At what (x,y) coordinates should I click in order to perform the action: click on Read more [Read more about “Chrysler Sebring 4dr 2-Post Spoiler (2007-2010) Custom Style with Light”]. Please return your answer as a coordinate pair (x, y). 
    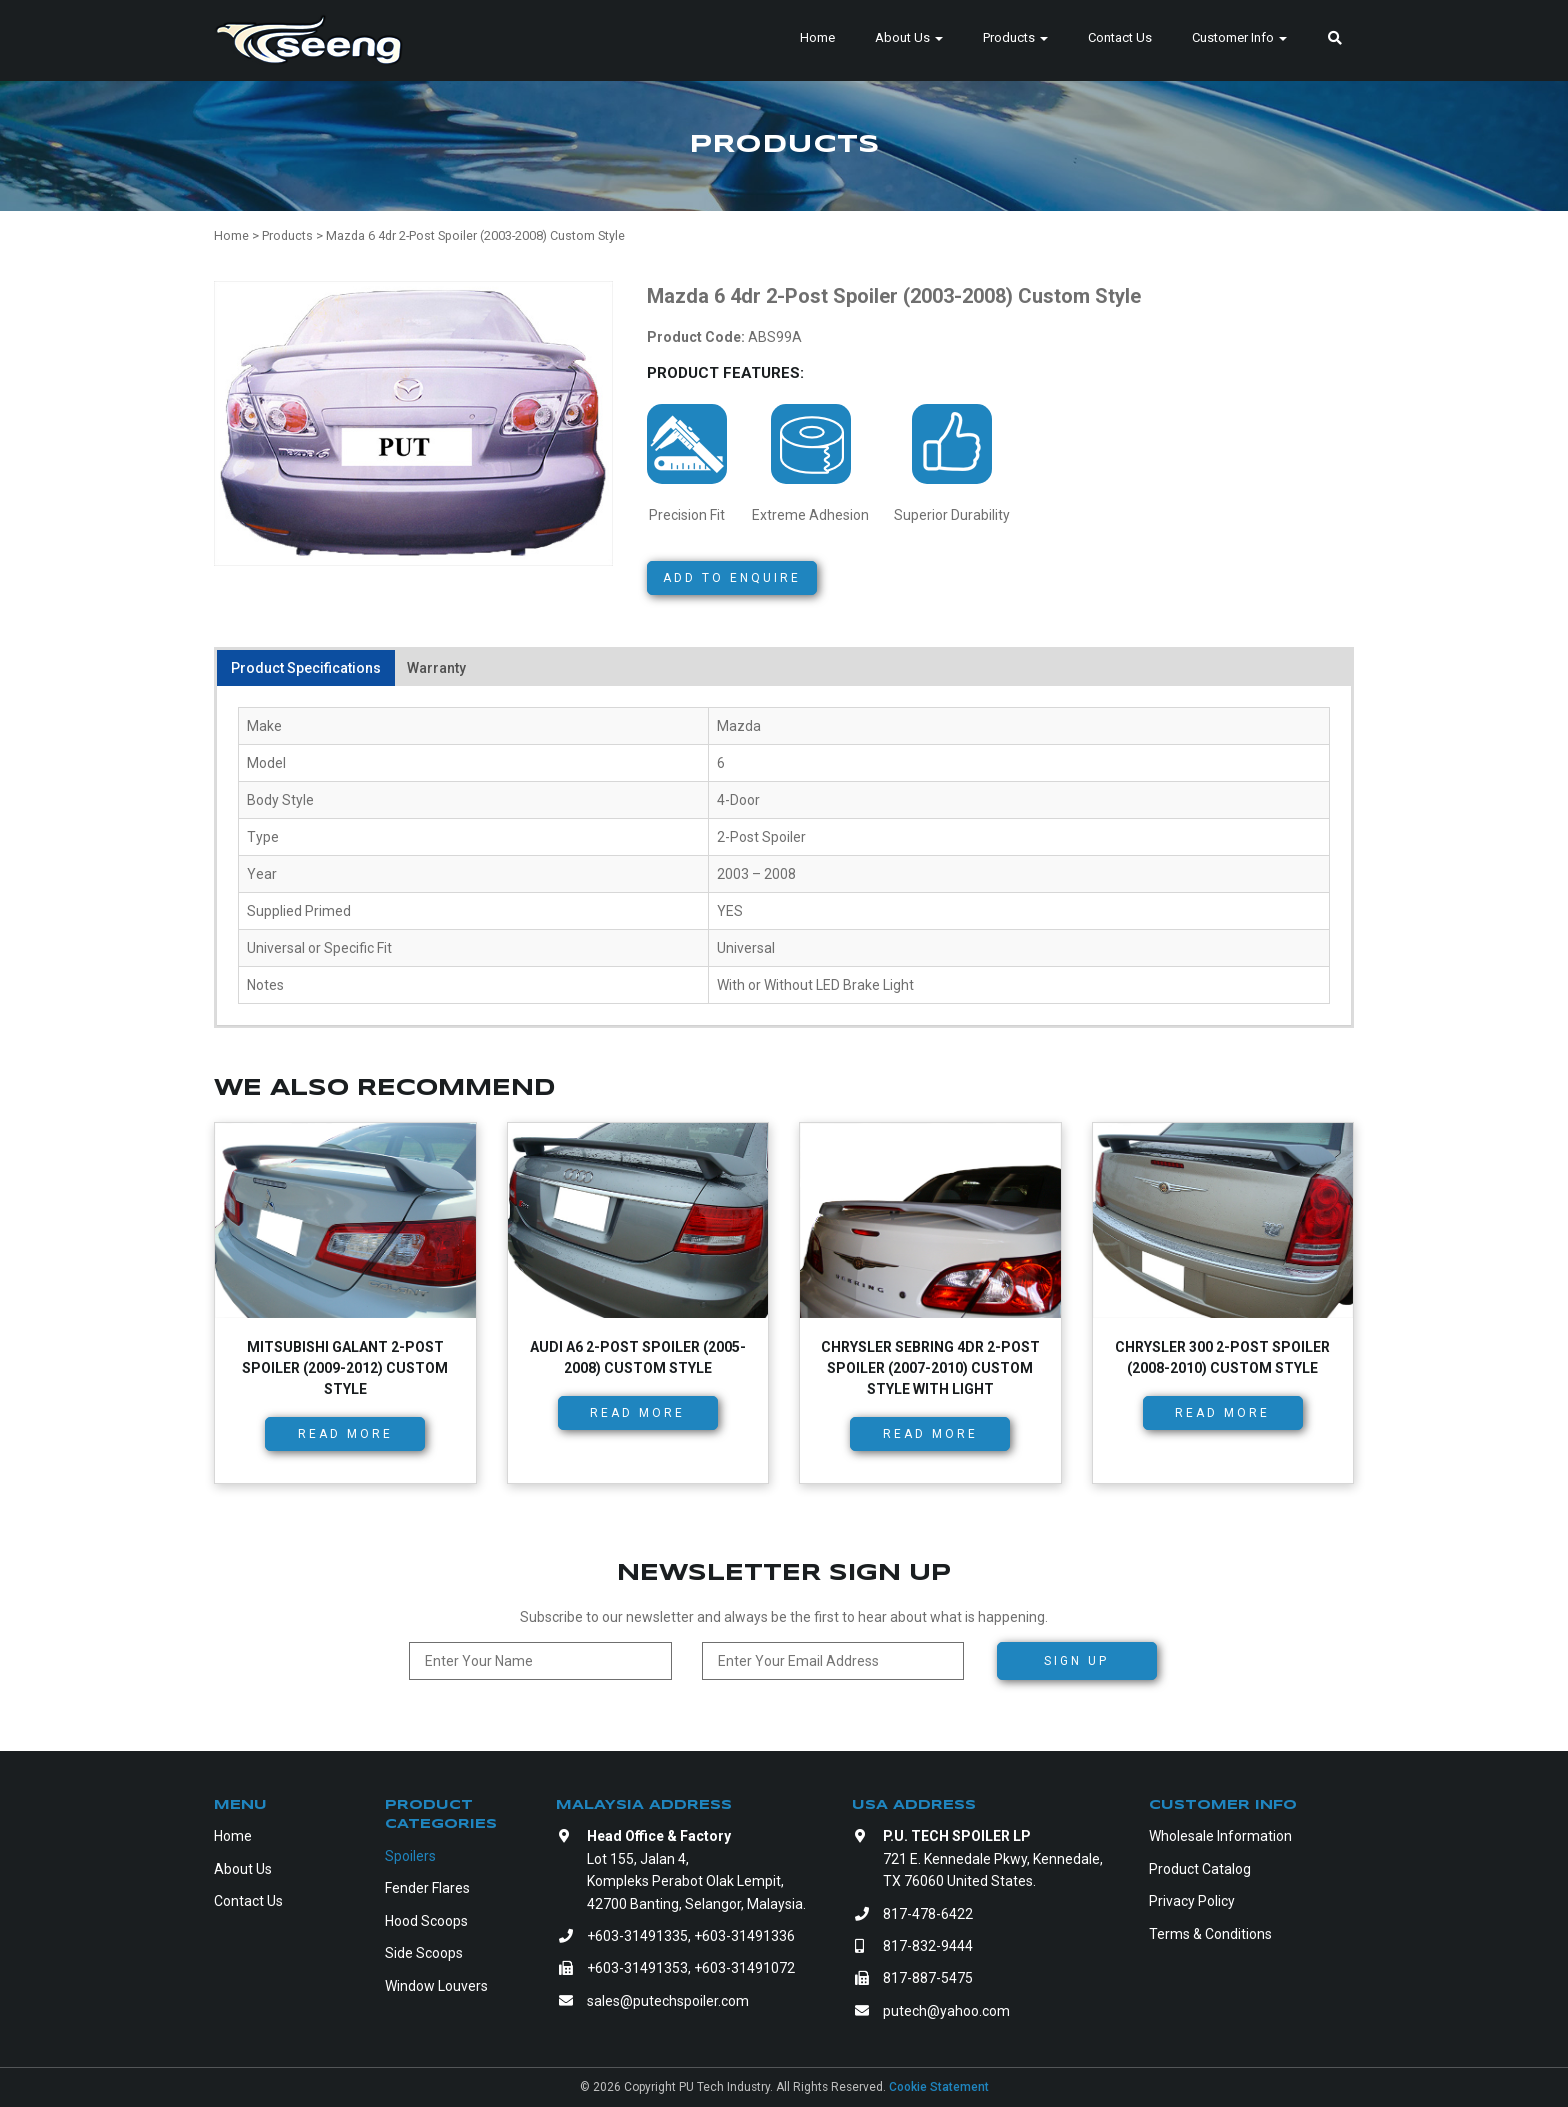
    Looking at the image, I should click on (930, 1434).